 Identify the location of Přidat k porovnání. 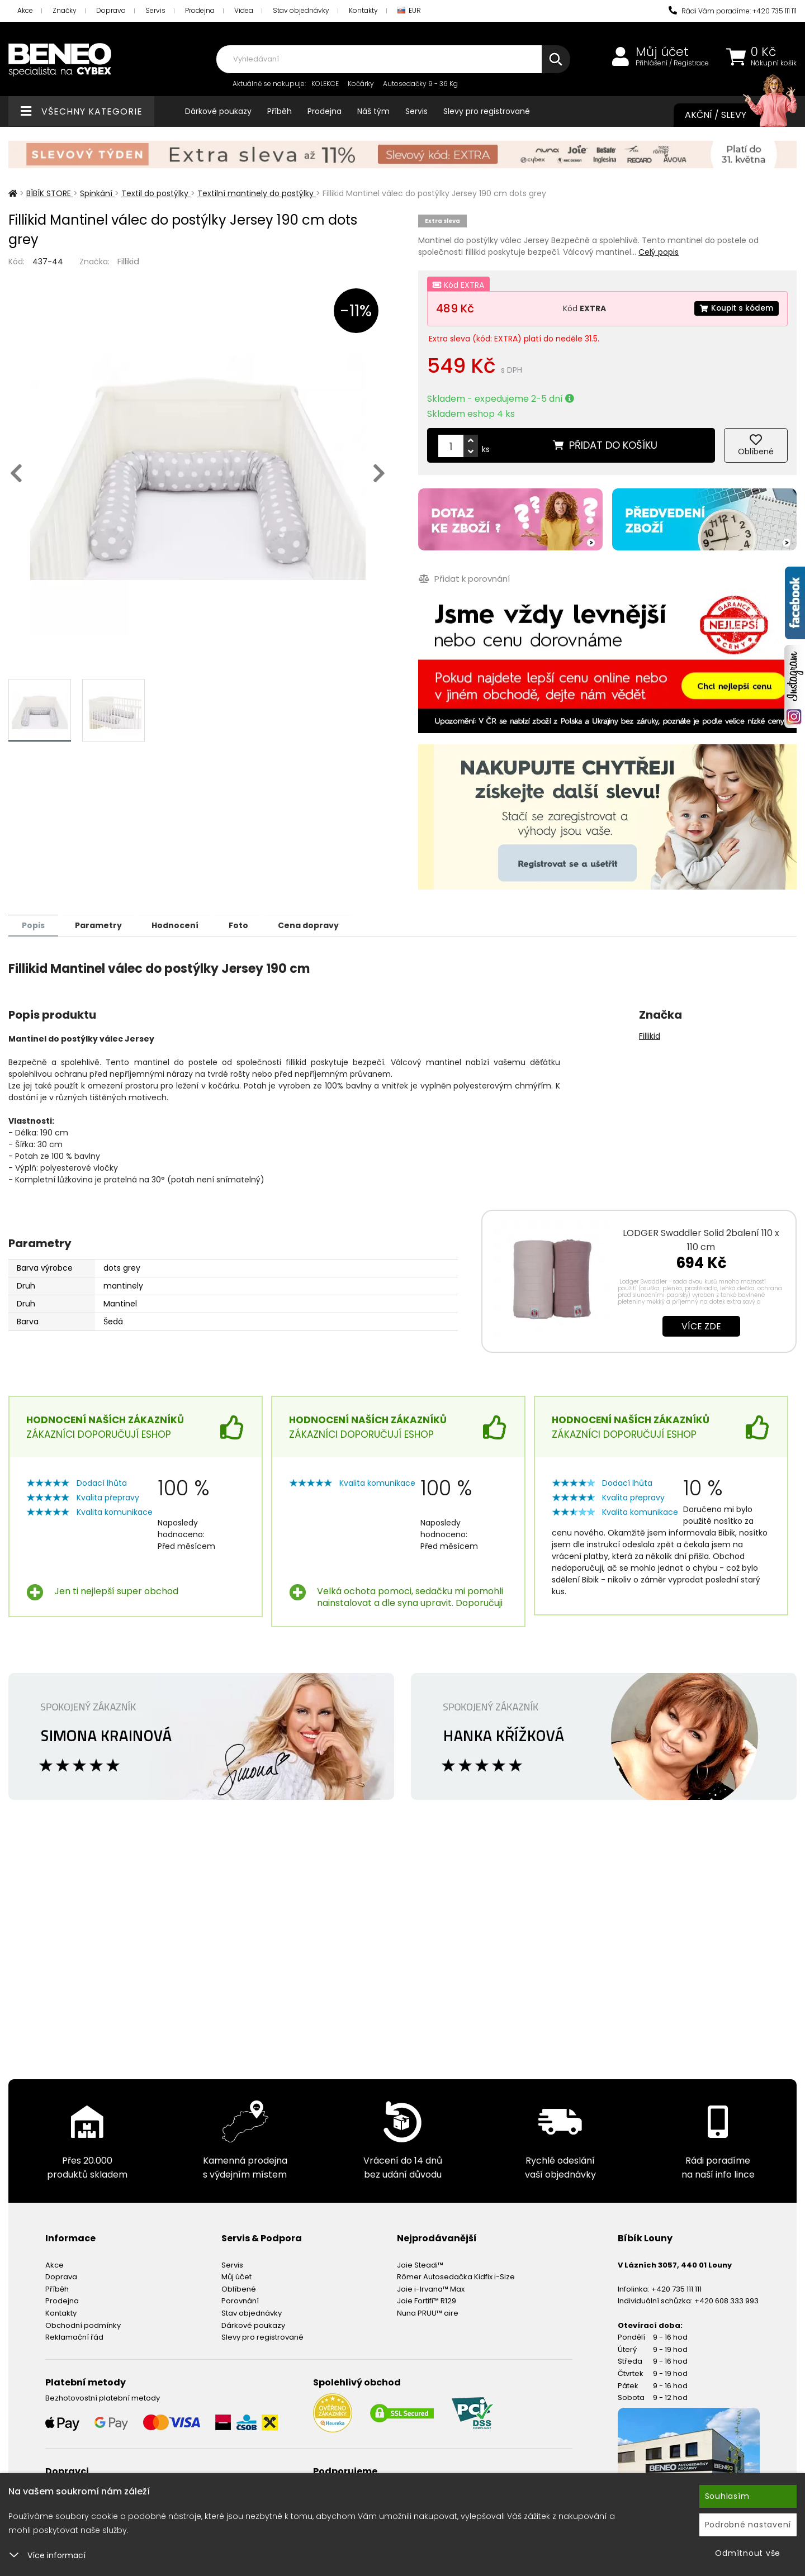
(463, 578).